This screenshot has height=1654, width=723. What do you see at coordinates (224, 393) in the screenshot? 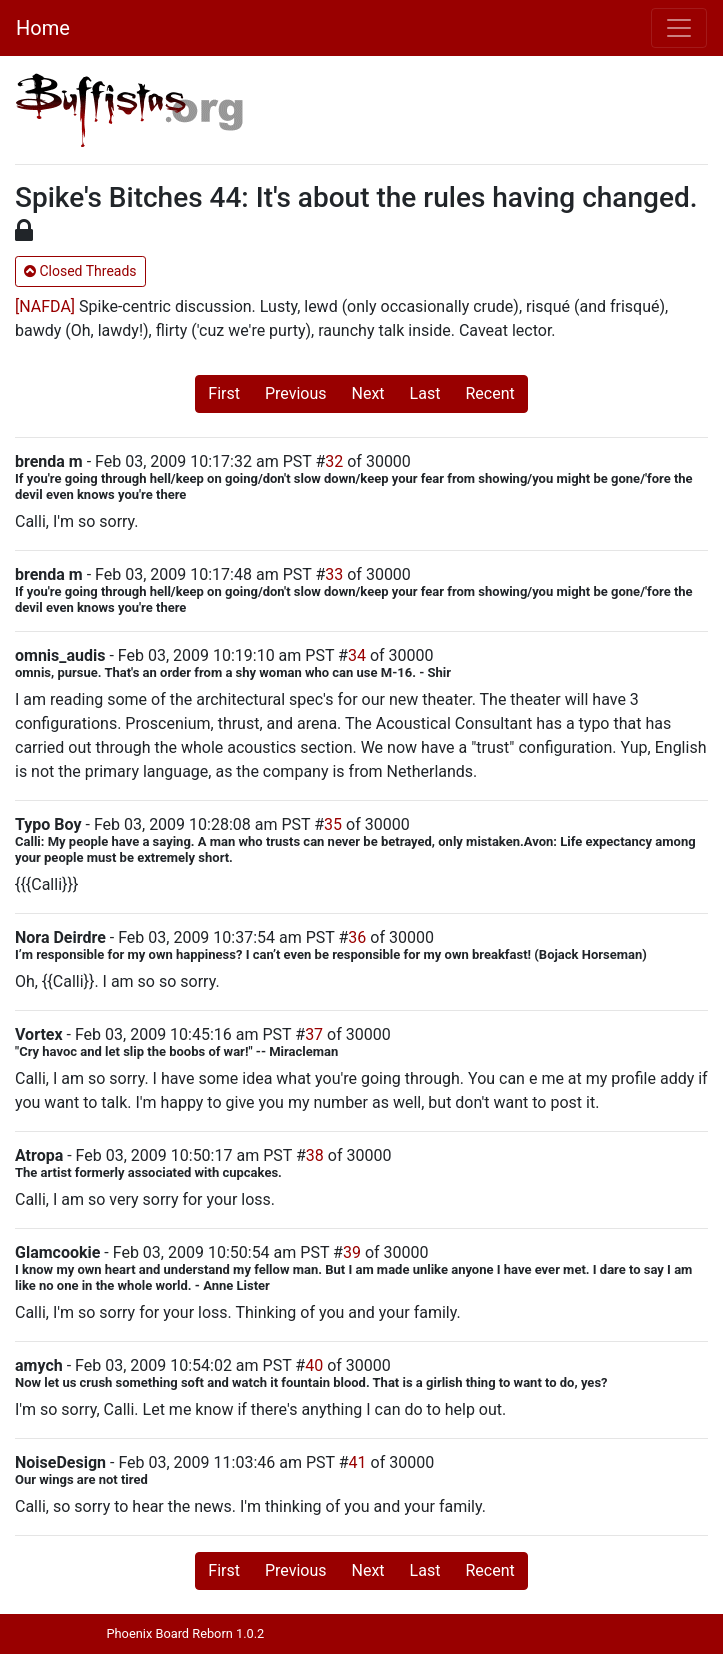
I see `First` at bounding box center [224, 393].